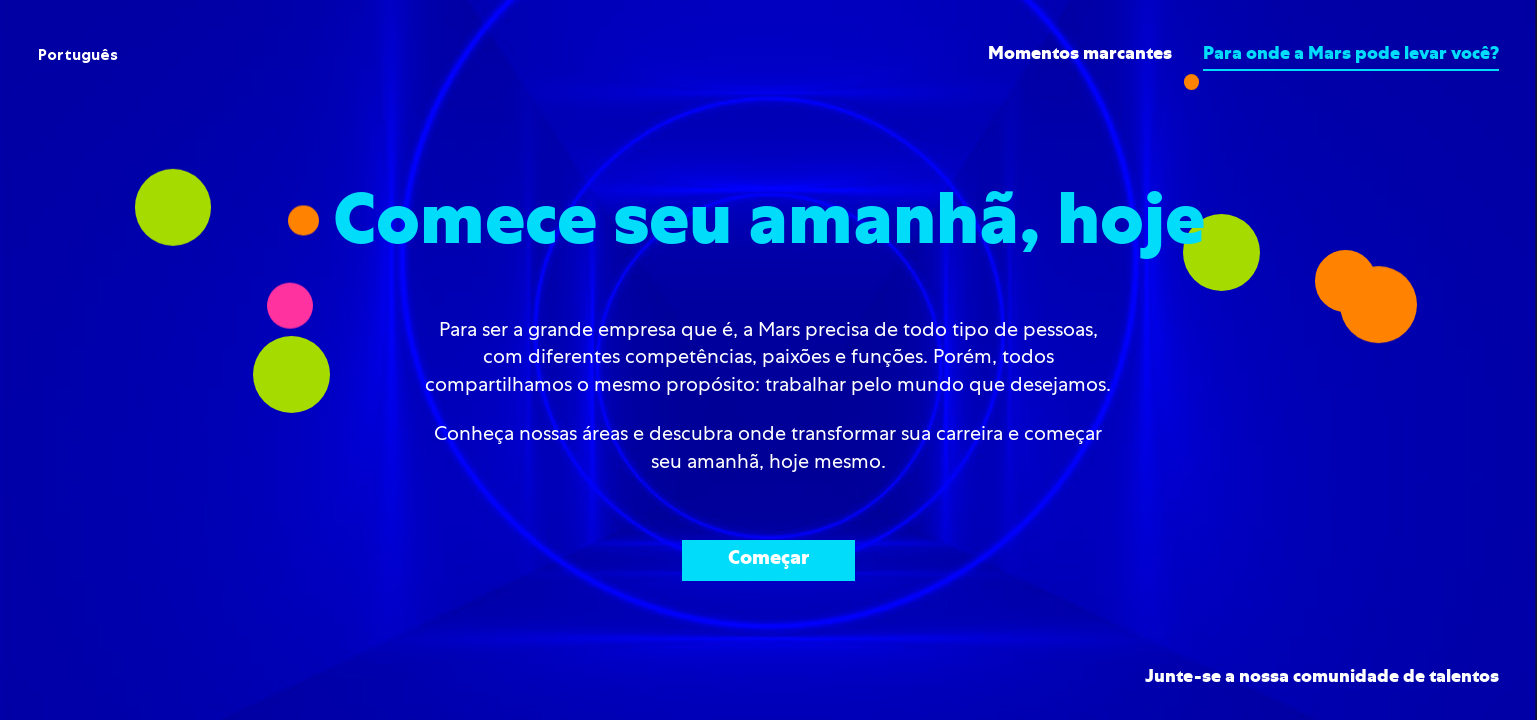 The height and width of the screenshot is (720, 1537). Describe the element at coordinates (1080, 55) in the screenshot. I see `Momentos marcantes` at that location.